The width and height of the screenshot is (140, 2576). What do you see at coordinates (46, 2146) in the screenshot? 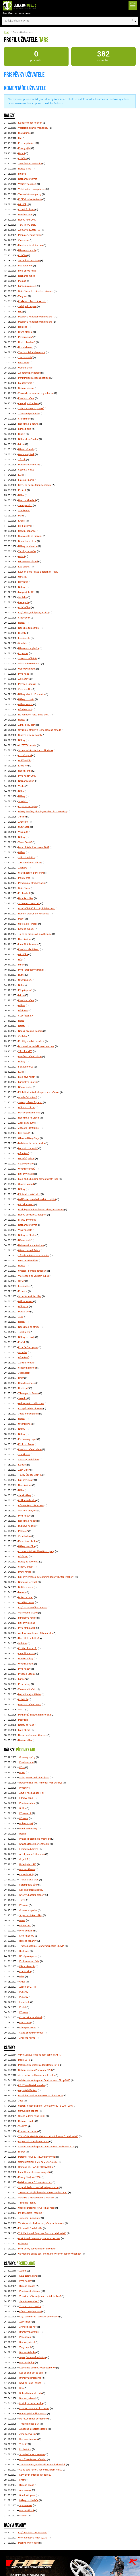
I see `Setkání hledačů a přátel Detektorwebu Radvanec 2008` at bounding box center [46, 2146].